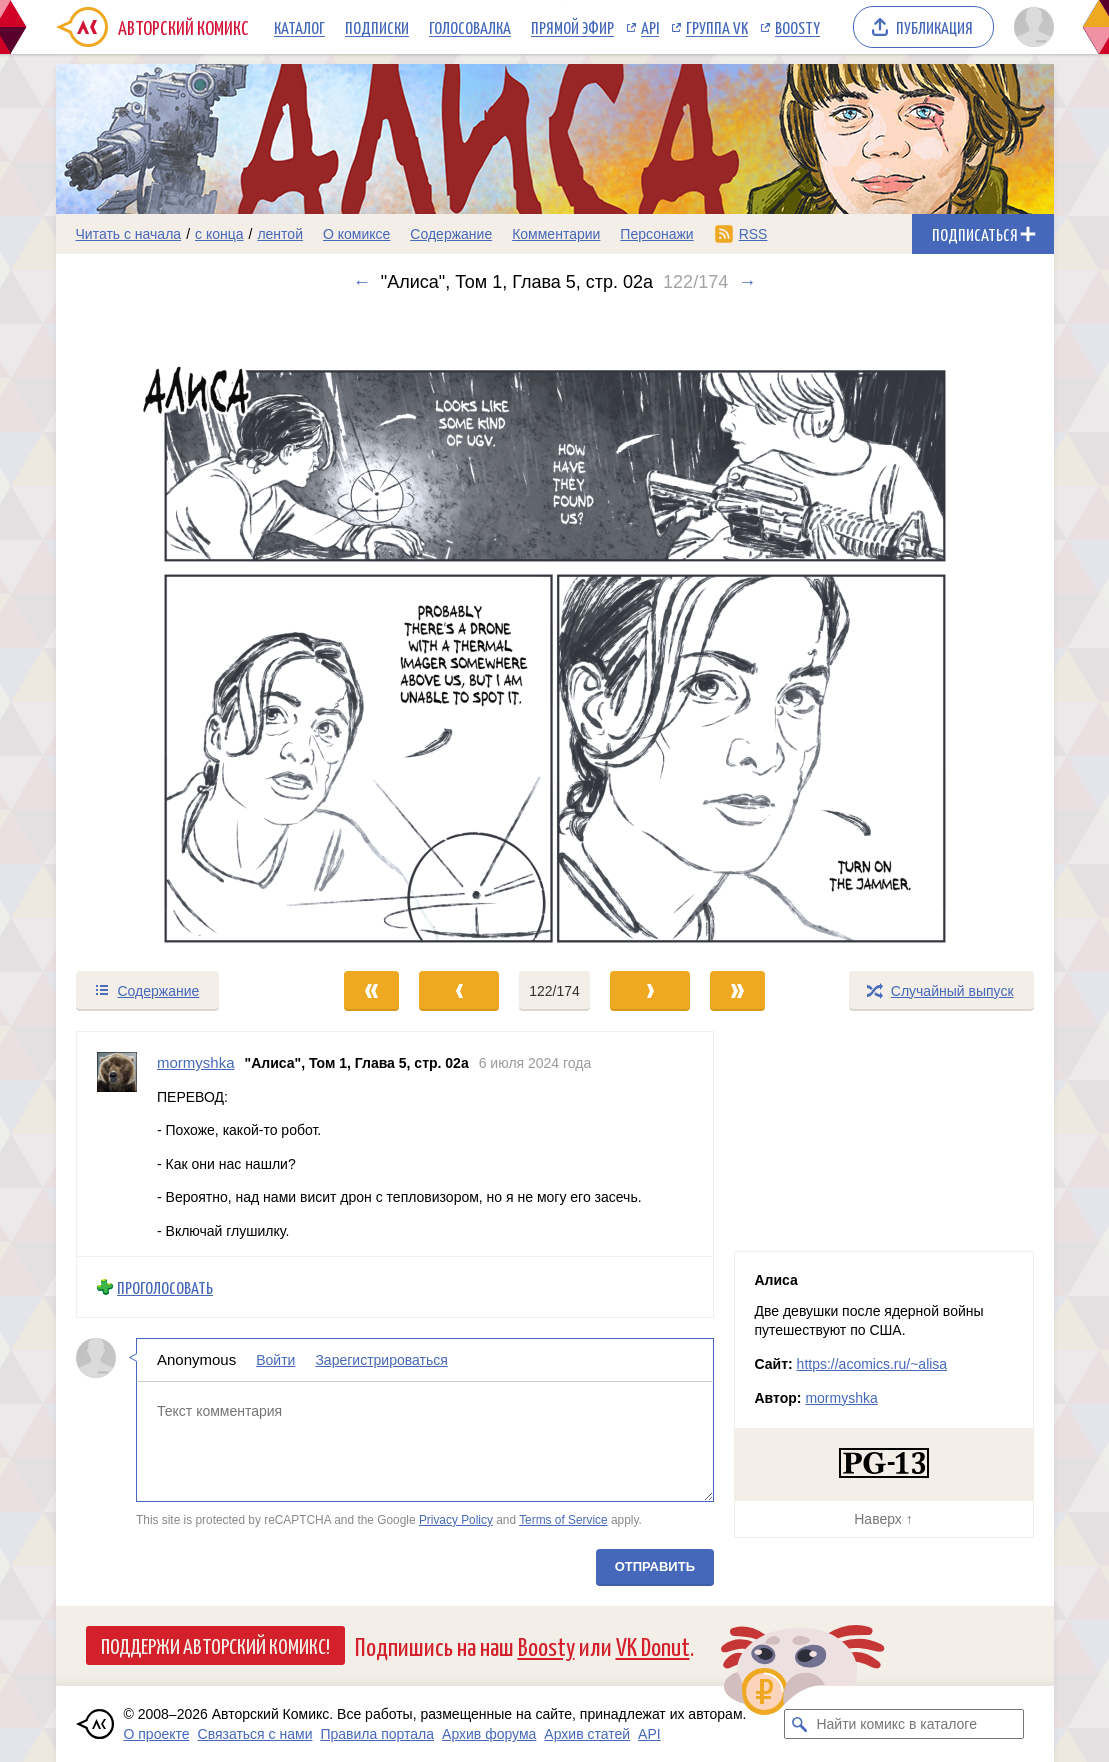 This screenshot has width=1109, height=1762. What do you see at coordinates (381, 1360) in the screenshot?
I see `Зарегистрироваться` at bounding box center [381, 1360].